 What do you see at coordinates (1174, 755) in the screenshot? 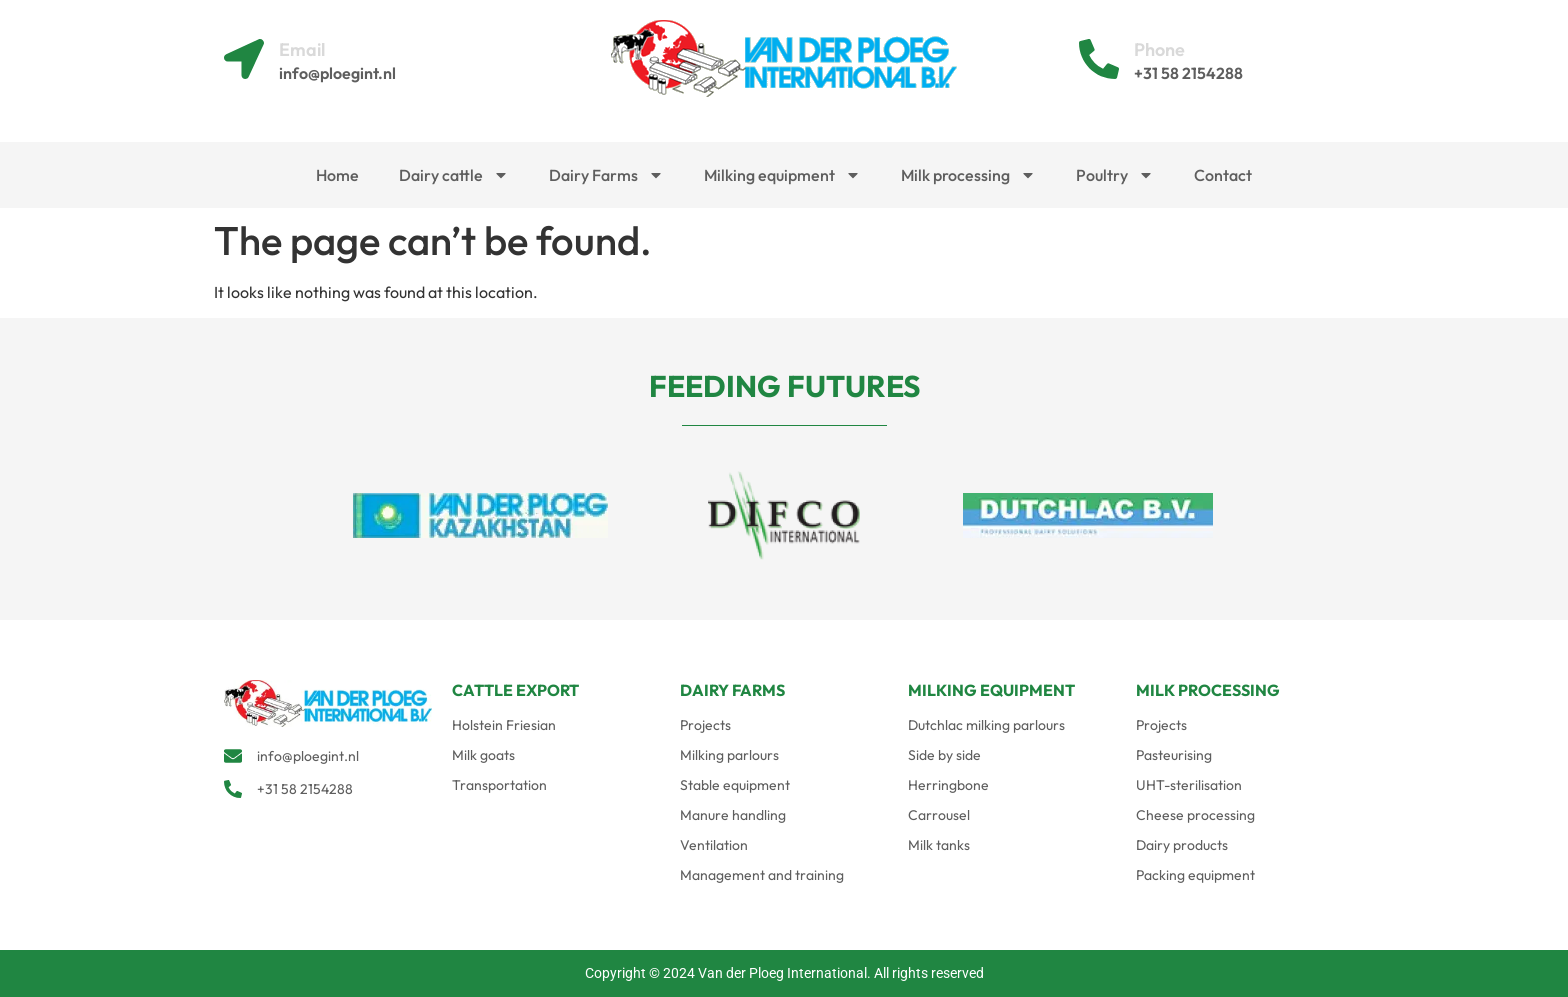
I see `Pasteurising` at bounding box center [1174, 755].